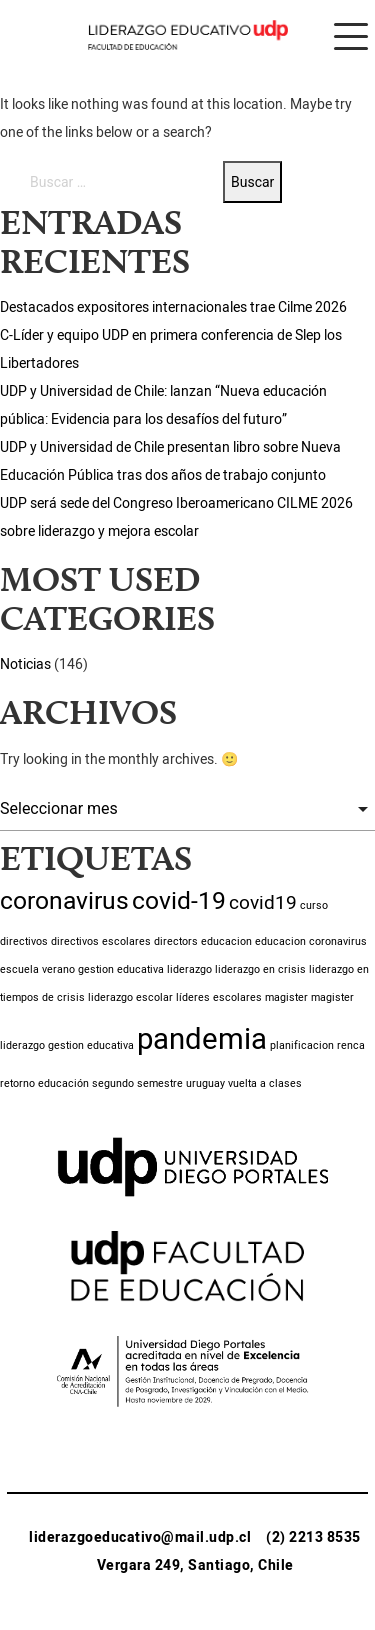 This screenshot has width=375, height=1630. What do you see at coordinates (351, 1045) in the screenshot?
I see `renca [renca (1 item)]` at bounding box center [351, 1045].